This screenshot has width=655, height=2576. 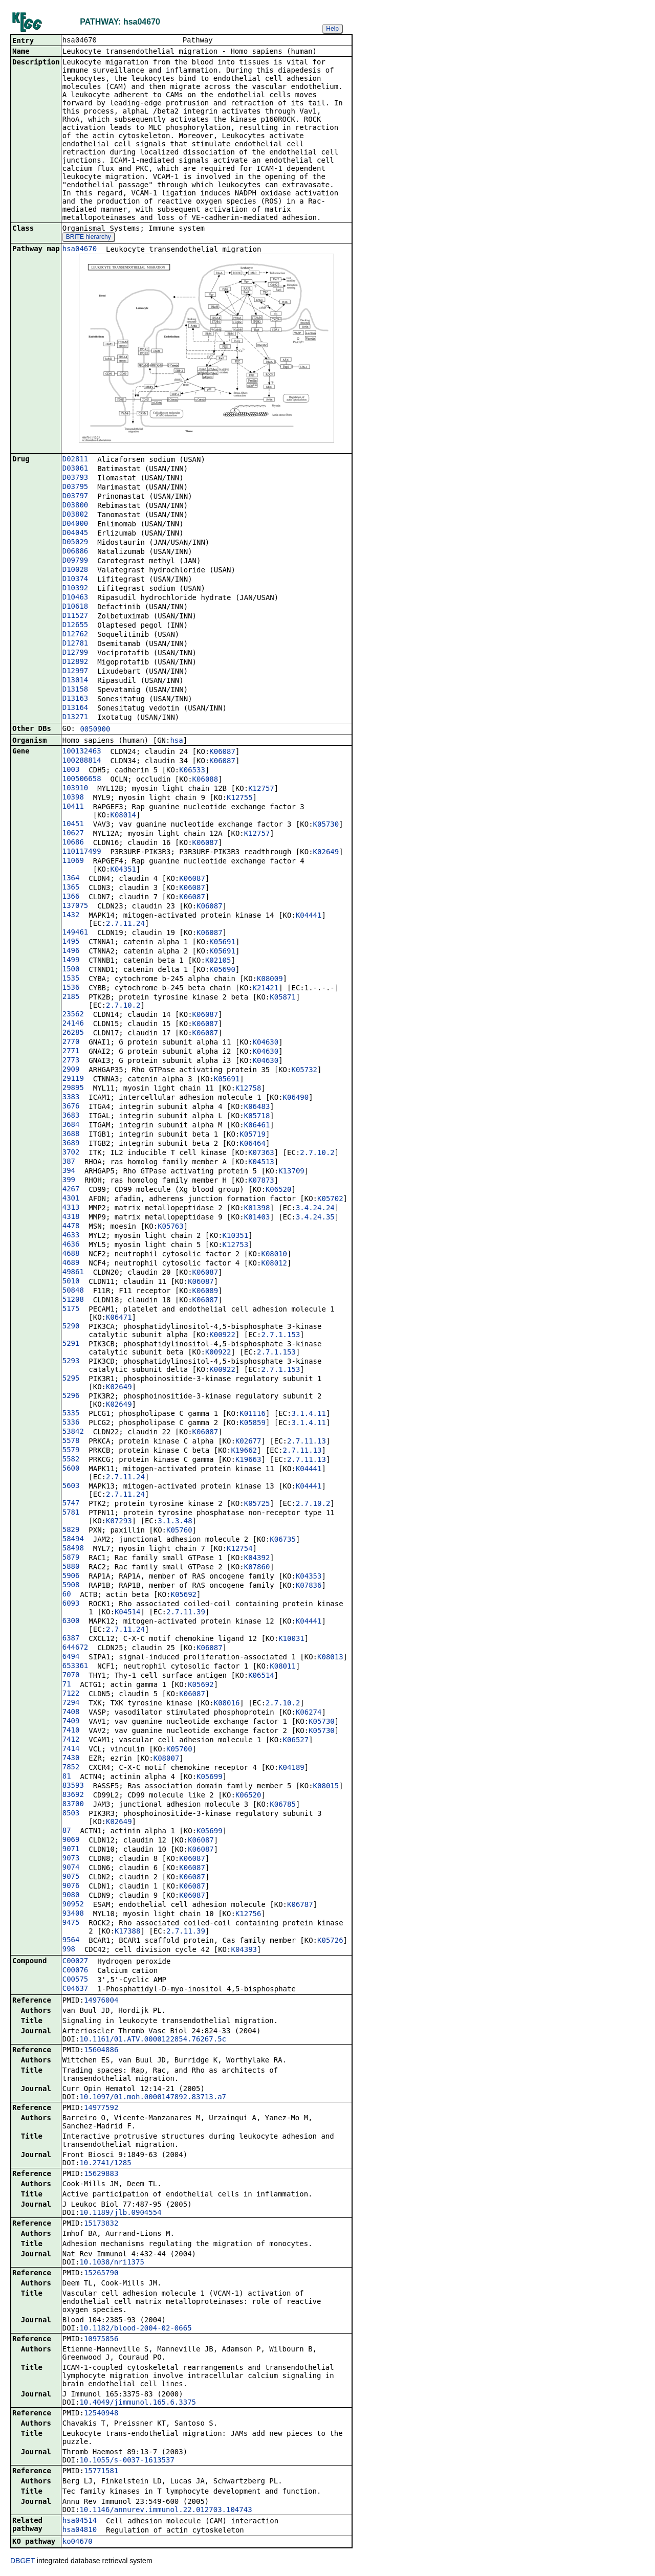 What do you see at coordinates (71, 1731) in the screenshot?
I see `7410` at bounding box center [71, 1731].